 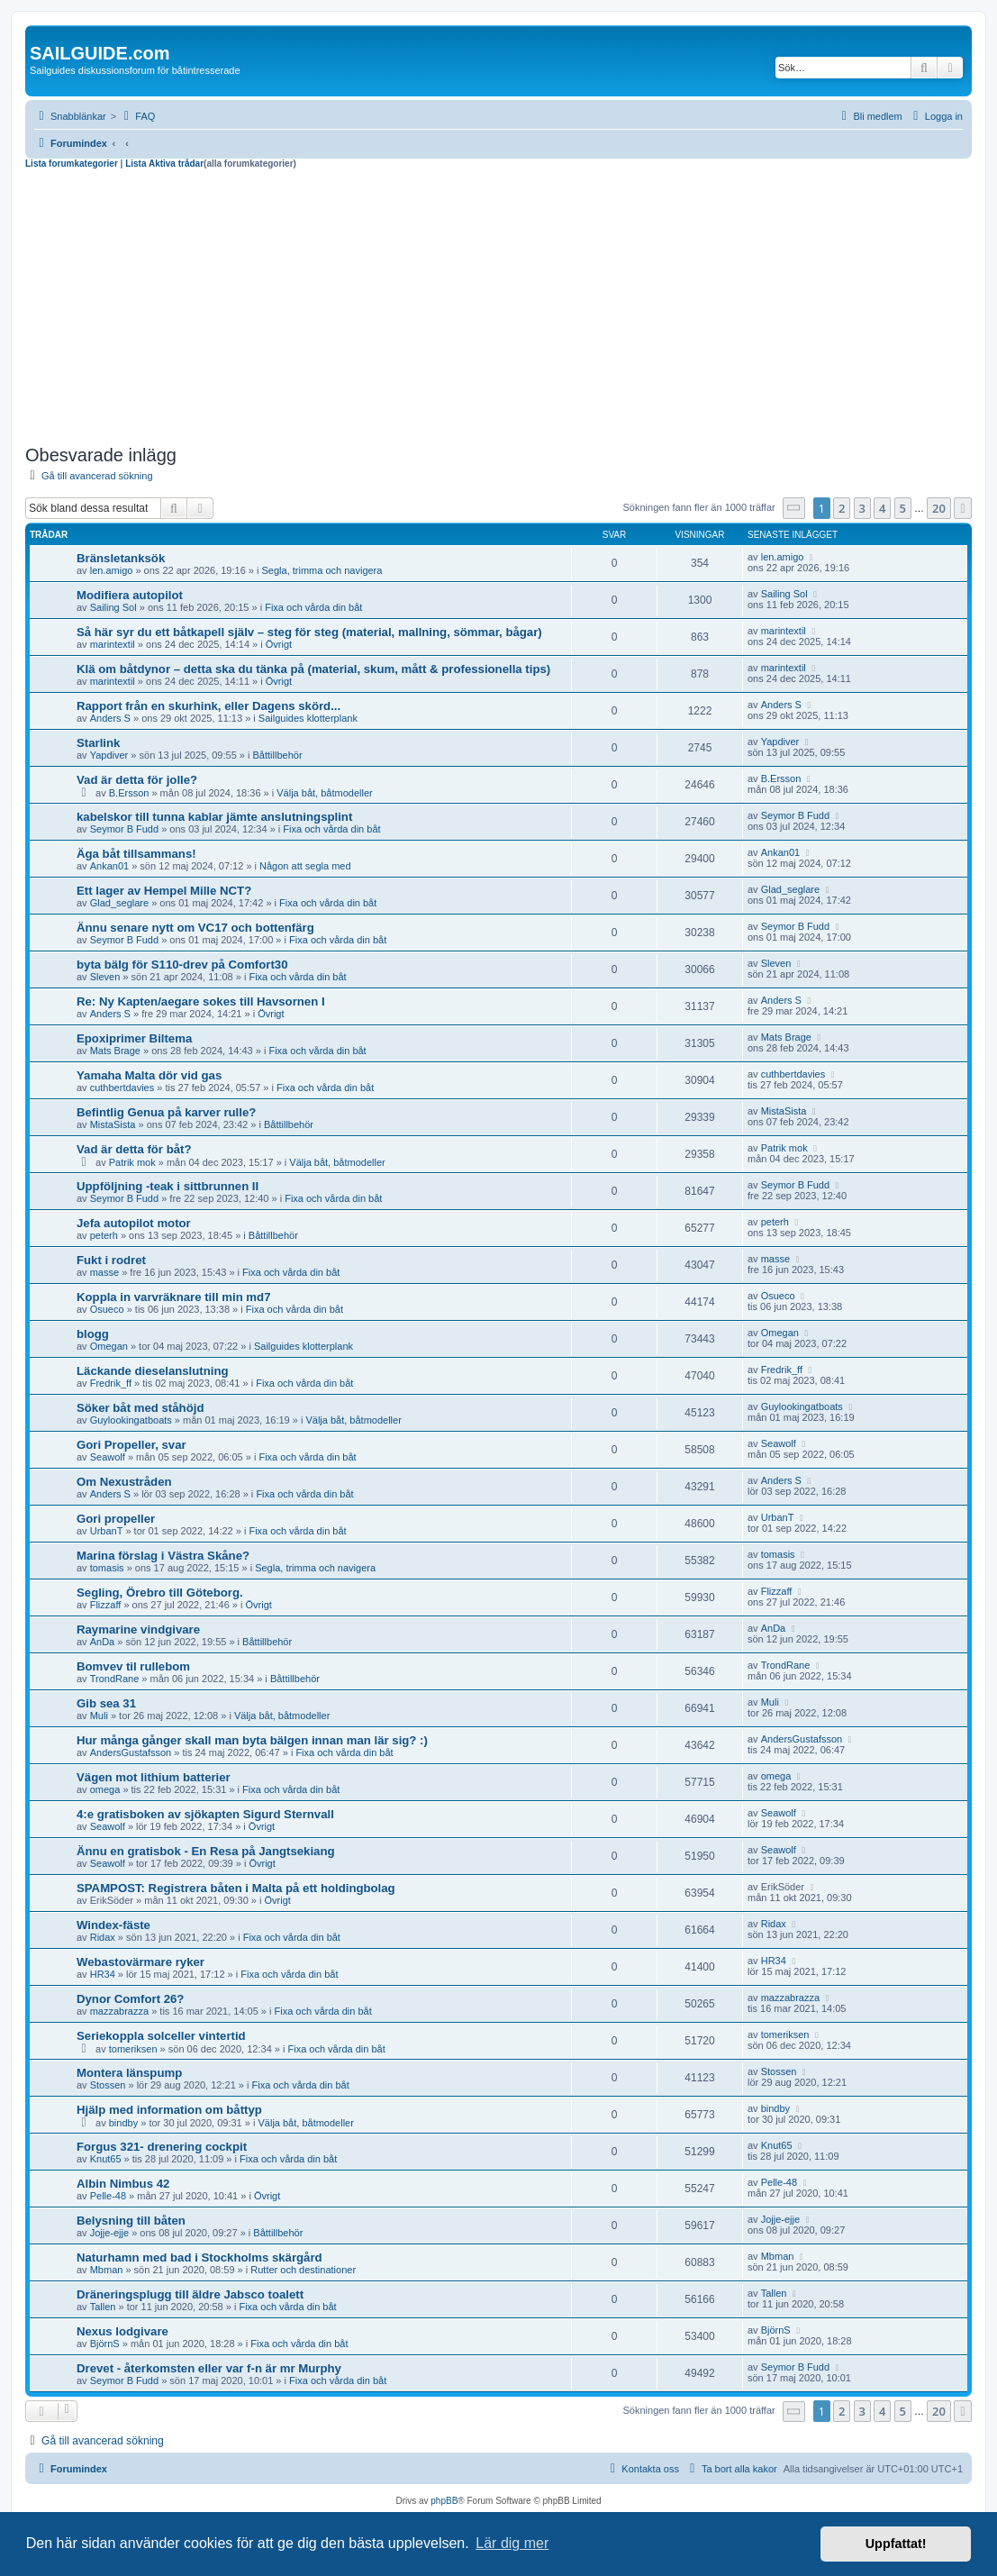 I want to click on Lista forumkategorier, so click(x=71, y=163).